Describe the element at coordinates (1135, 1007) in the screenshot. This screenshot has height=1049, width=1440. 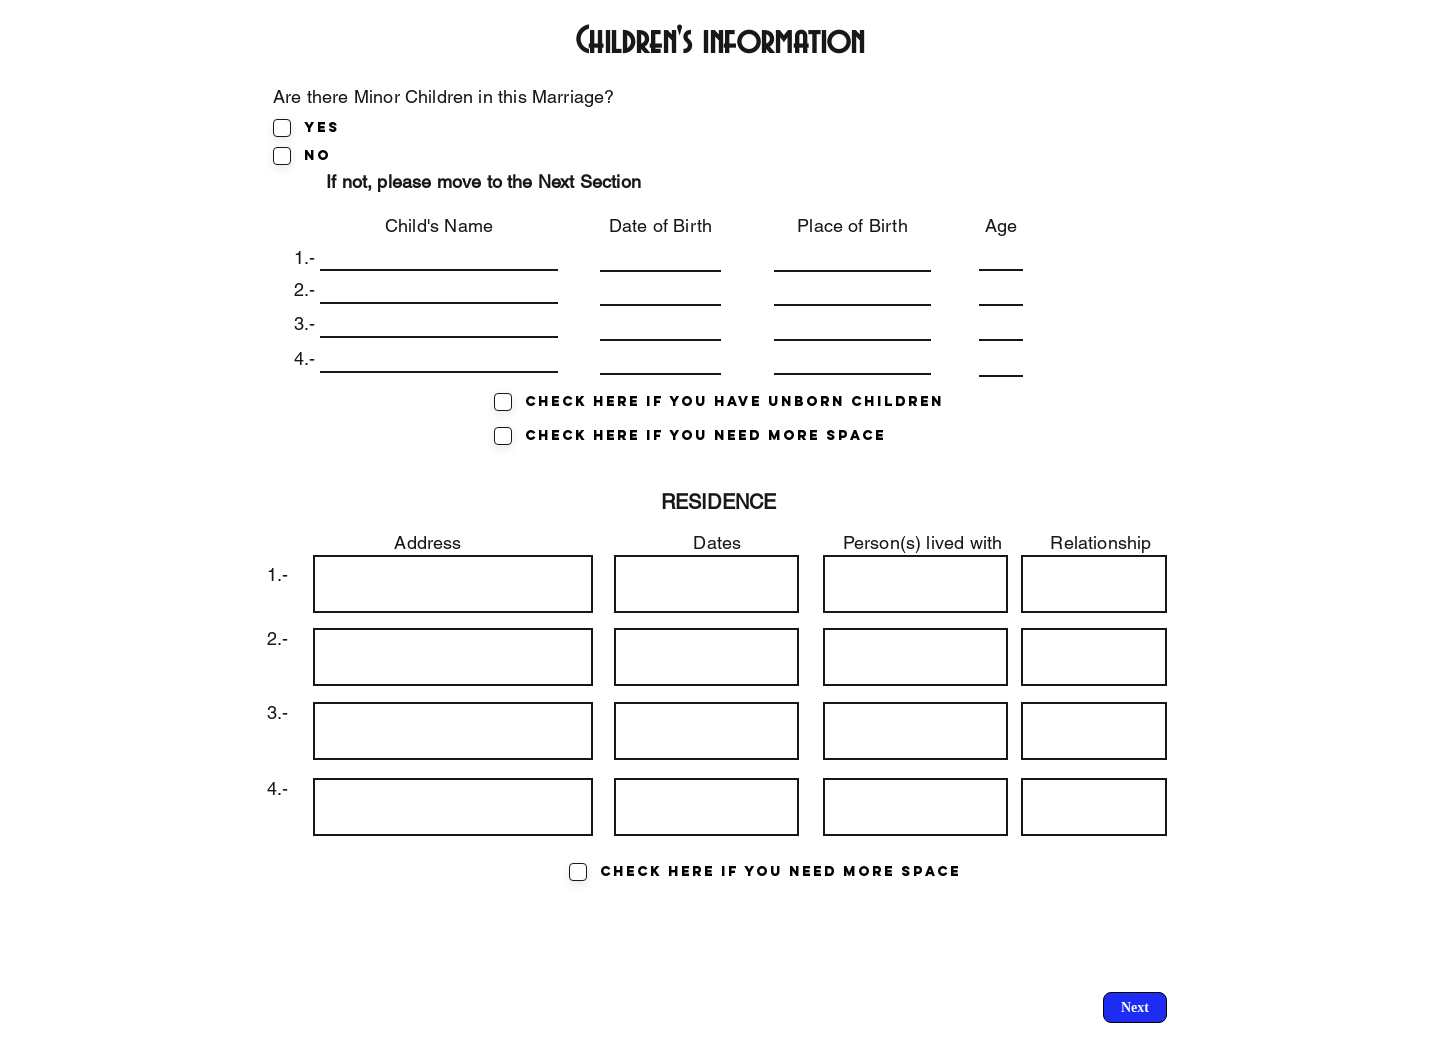
I see `[Next]` at that location.